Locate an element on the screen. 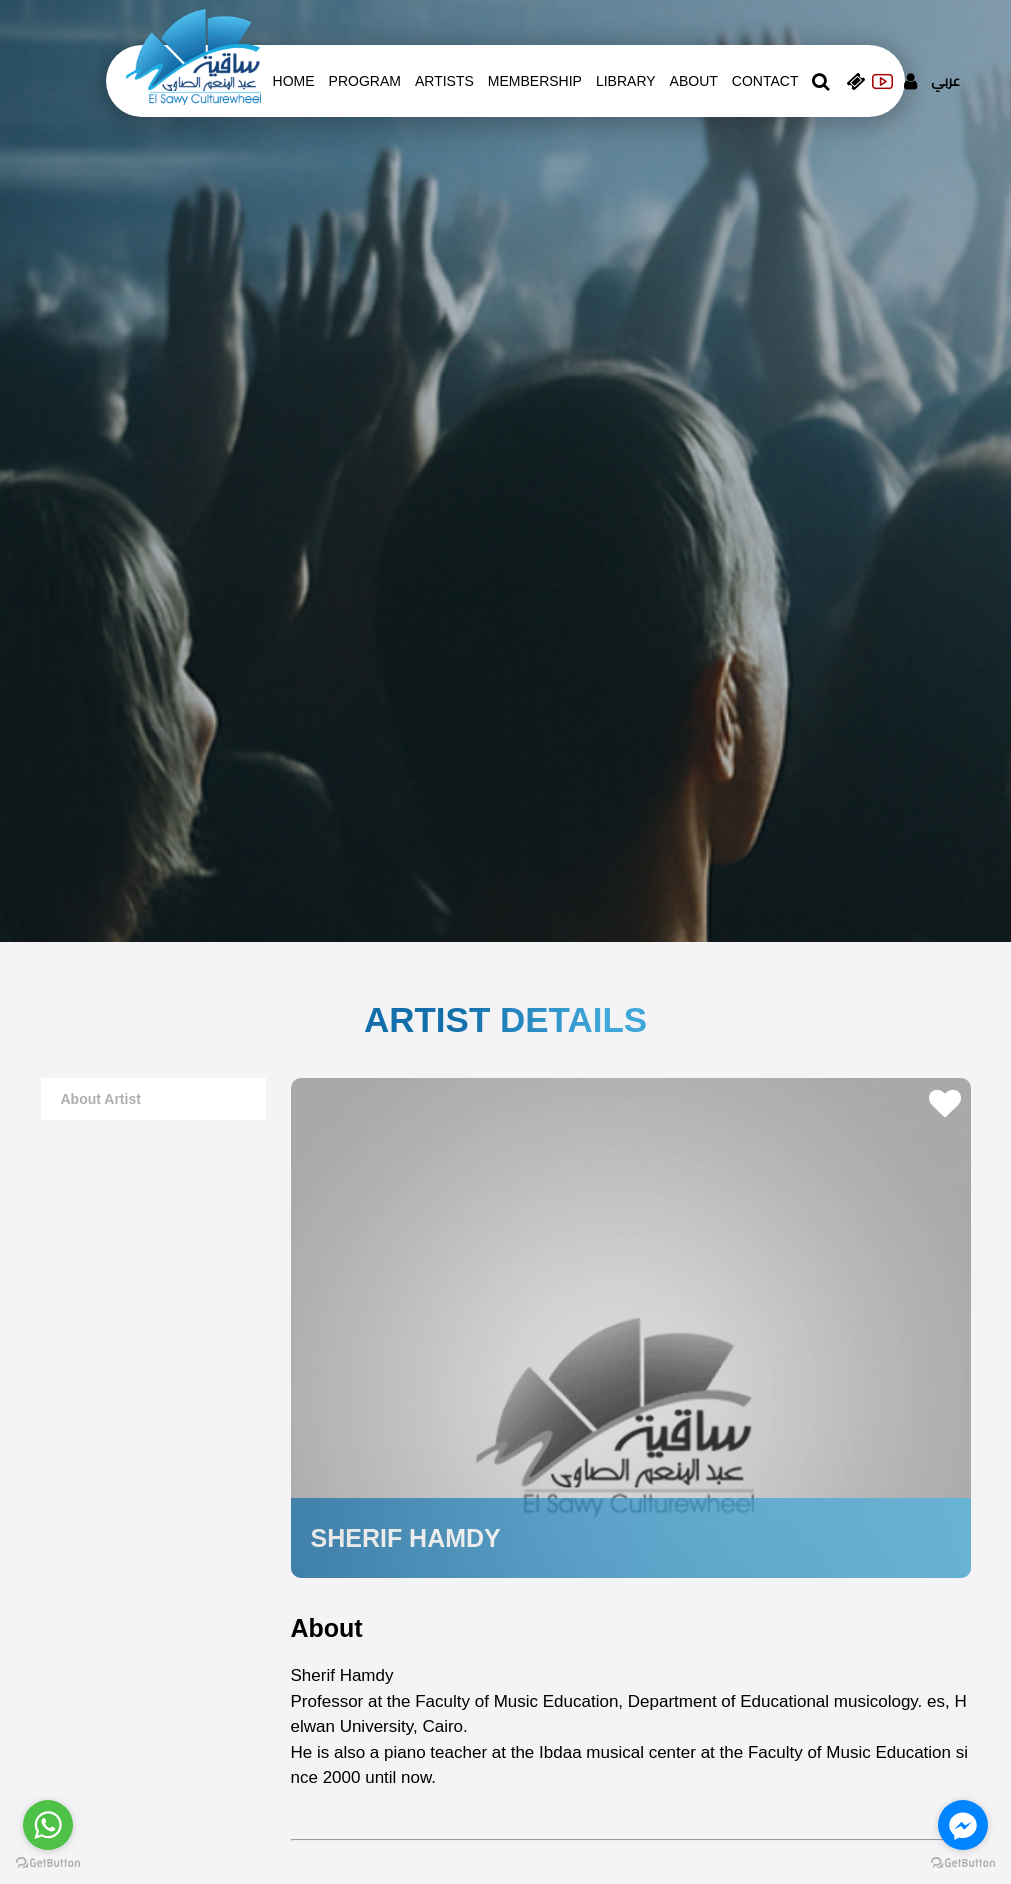  عربي is located at coordinates (945, 81).